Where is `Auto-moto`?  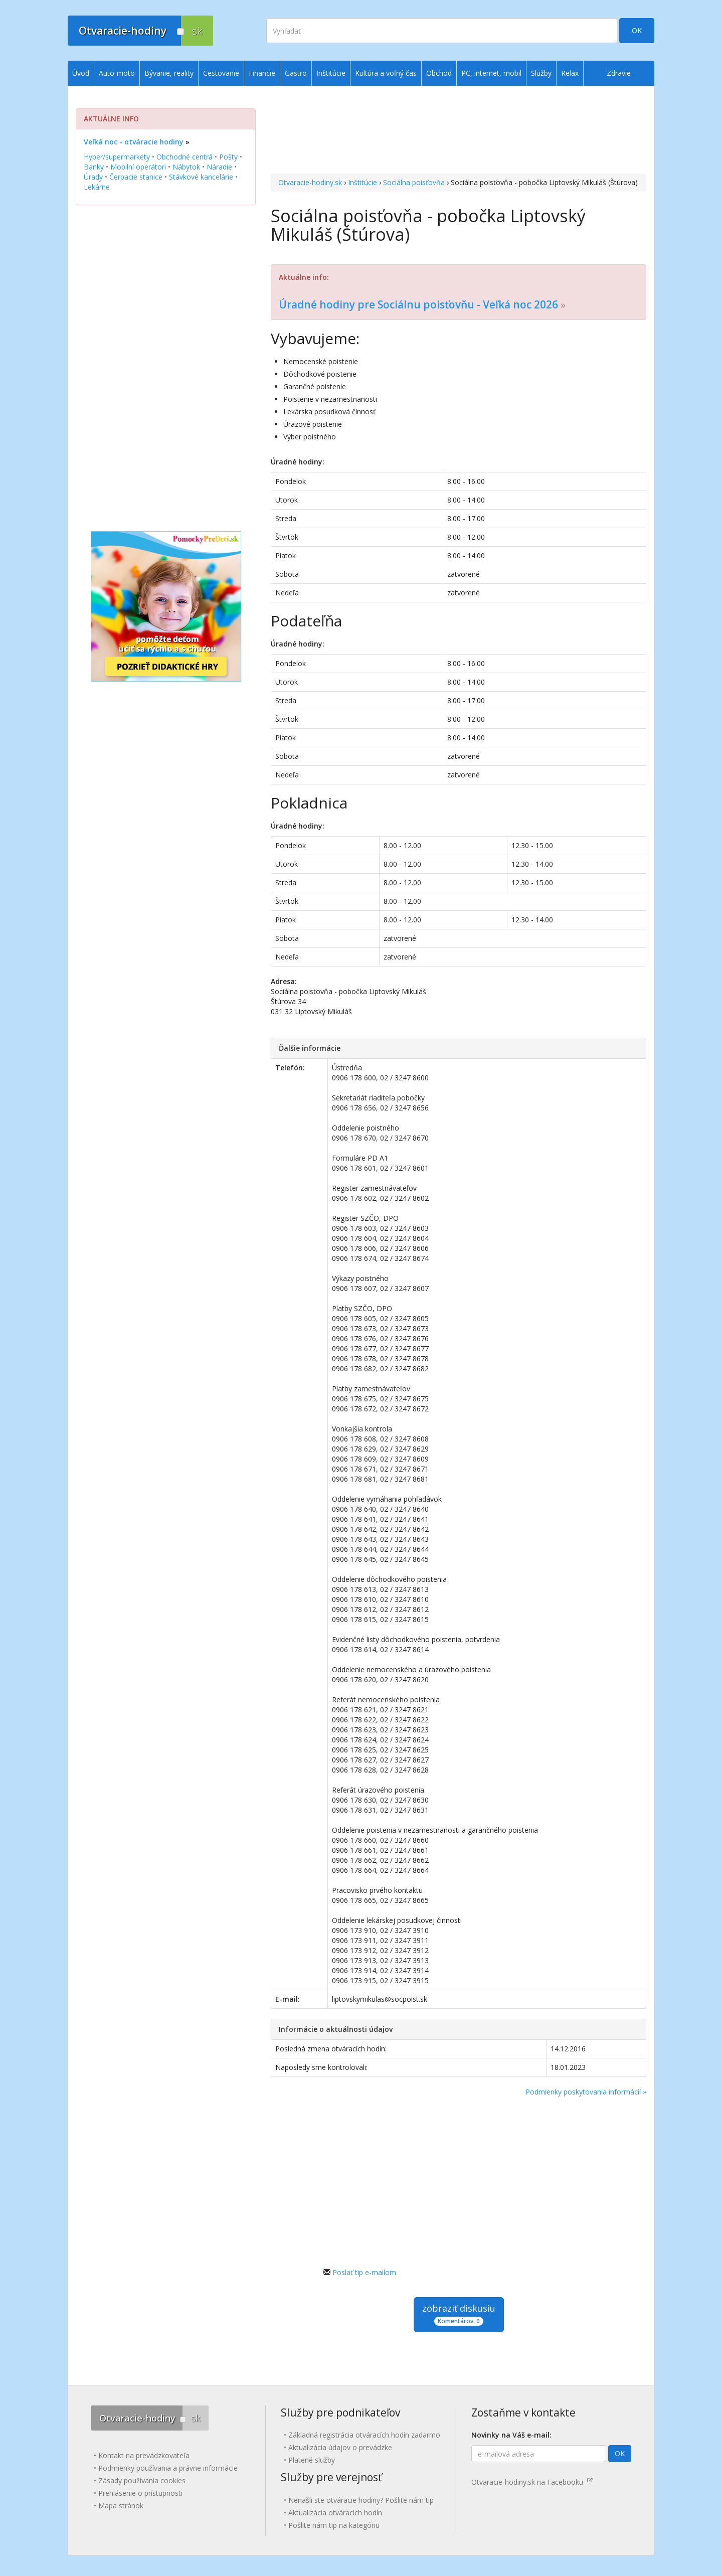
Auto-moto is located at coordinates (117, 73).